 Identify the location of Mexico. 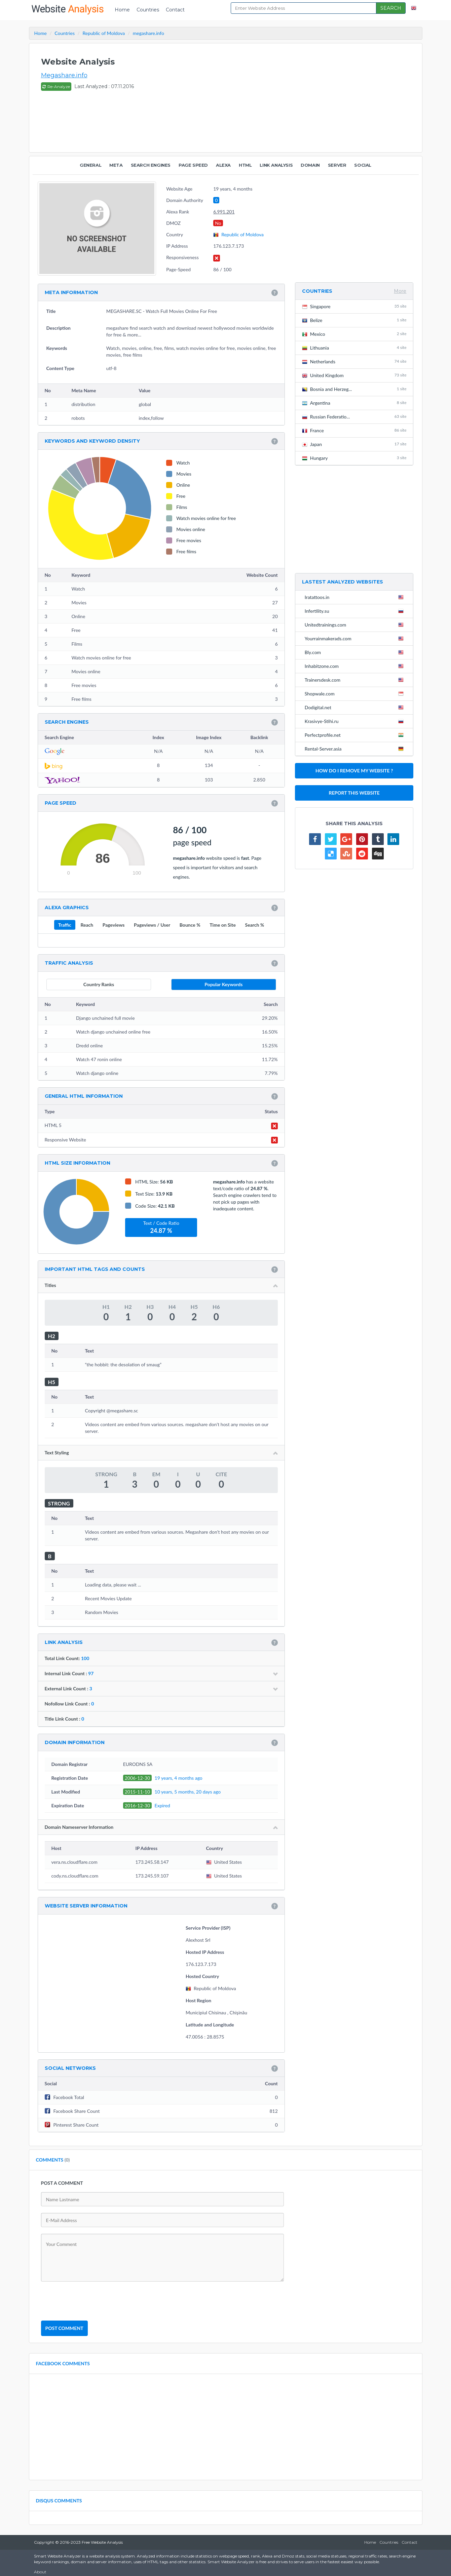
(354, 334).